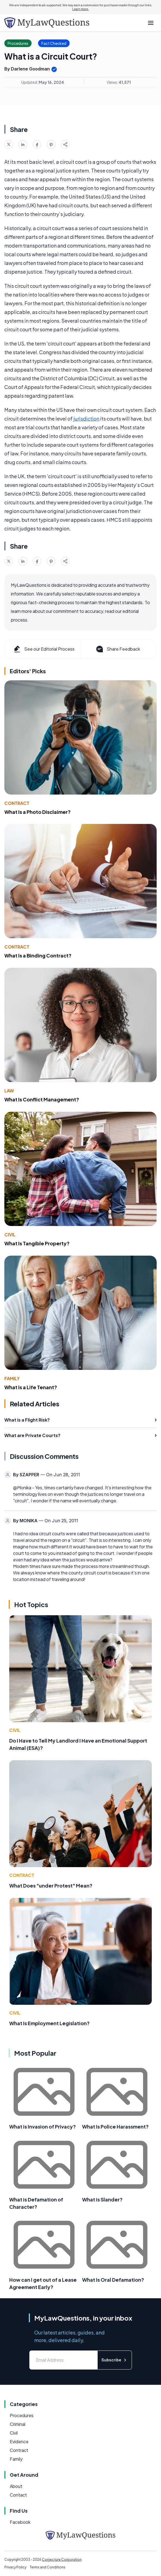  What do you see at coordinates (17, 2424) in the screenshot?
I see `Criminal` at bounding box center [17, 2424].